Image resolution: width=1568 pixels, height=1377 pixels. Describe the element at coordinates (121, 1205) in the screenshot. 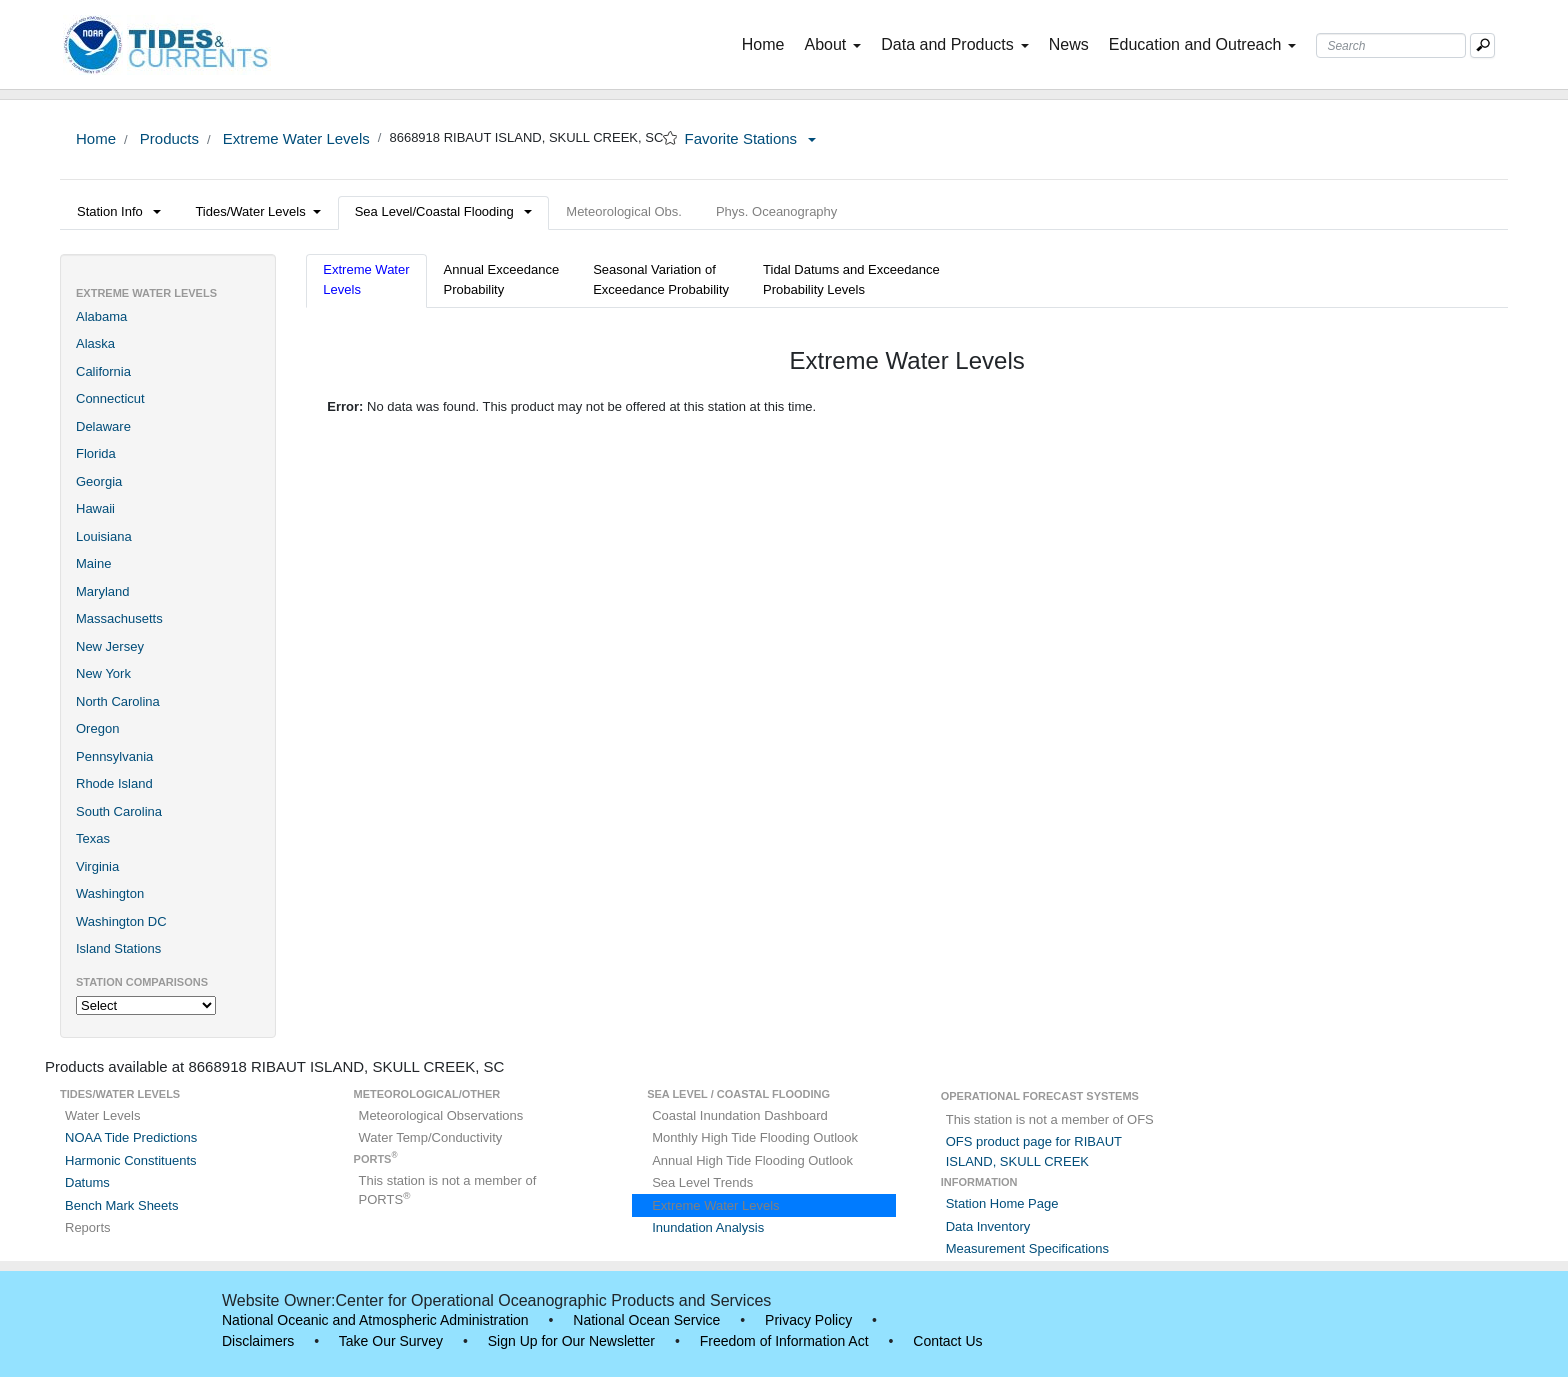

I see `Bench Mark Sheets` at that location.